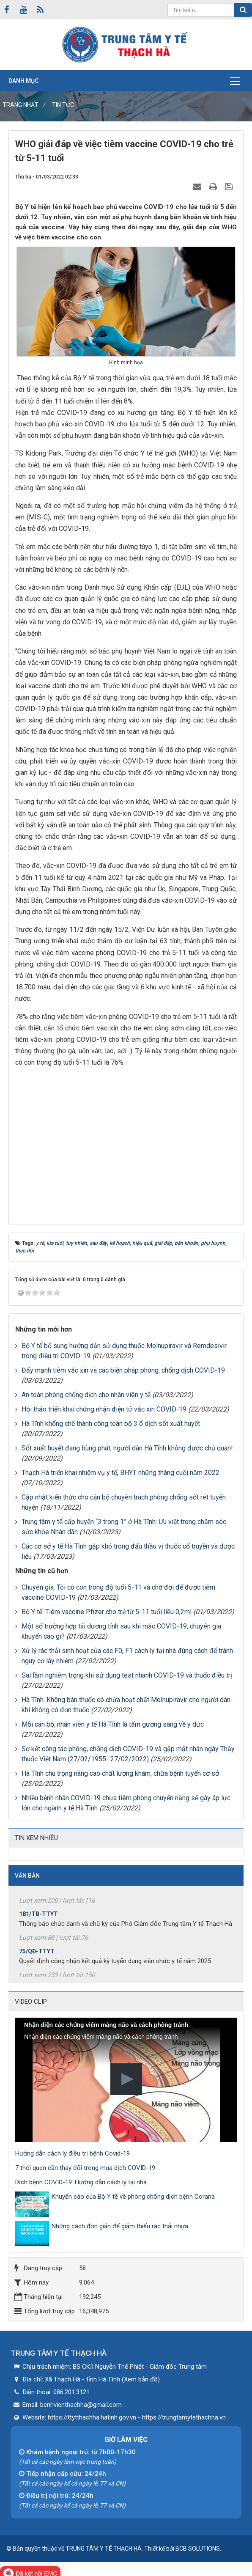 The image size is (252, 2576). Describe the element at coordinates (120, 1773) in the screenshot. I see `Hà Tĩnh chú trọng nâng cao chất lượng khám, chữa bệnh tuyến cơ sở` at that location.